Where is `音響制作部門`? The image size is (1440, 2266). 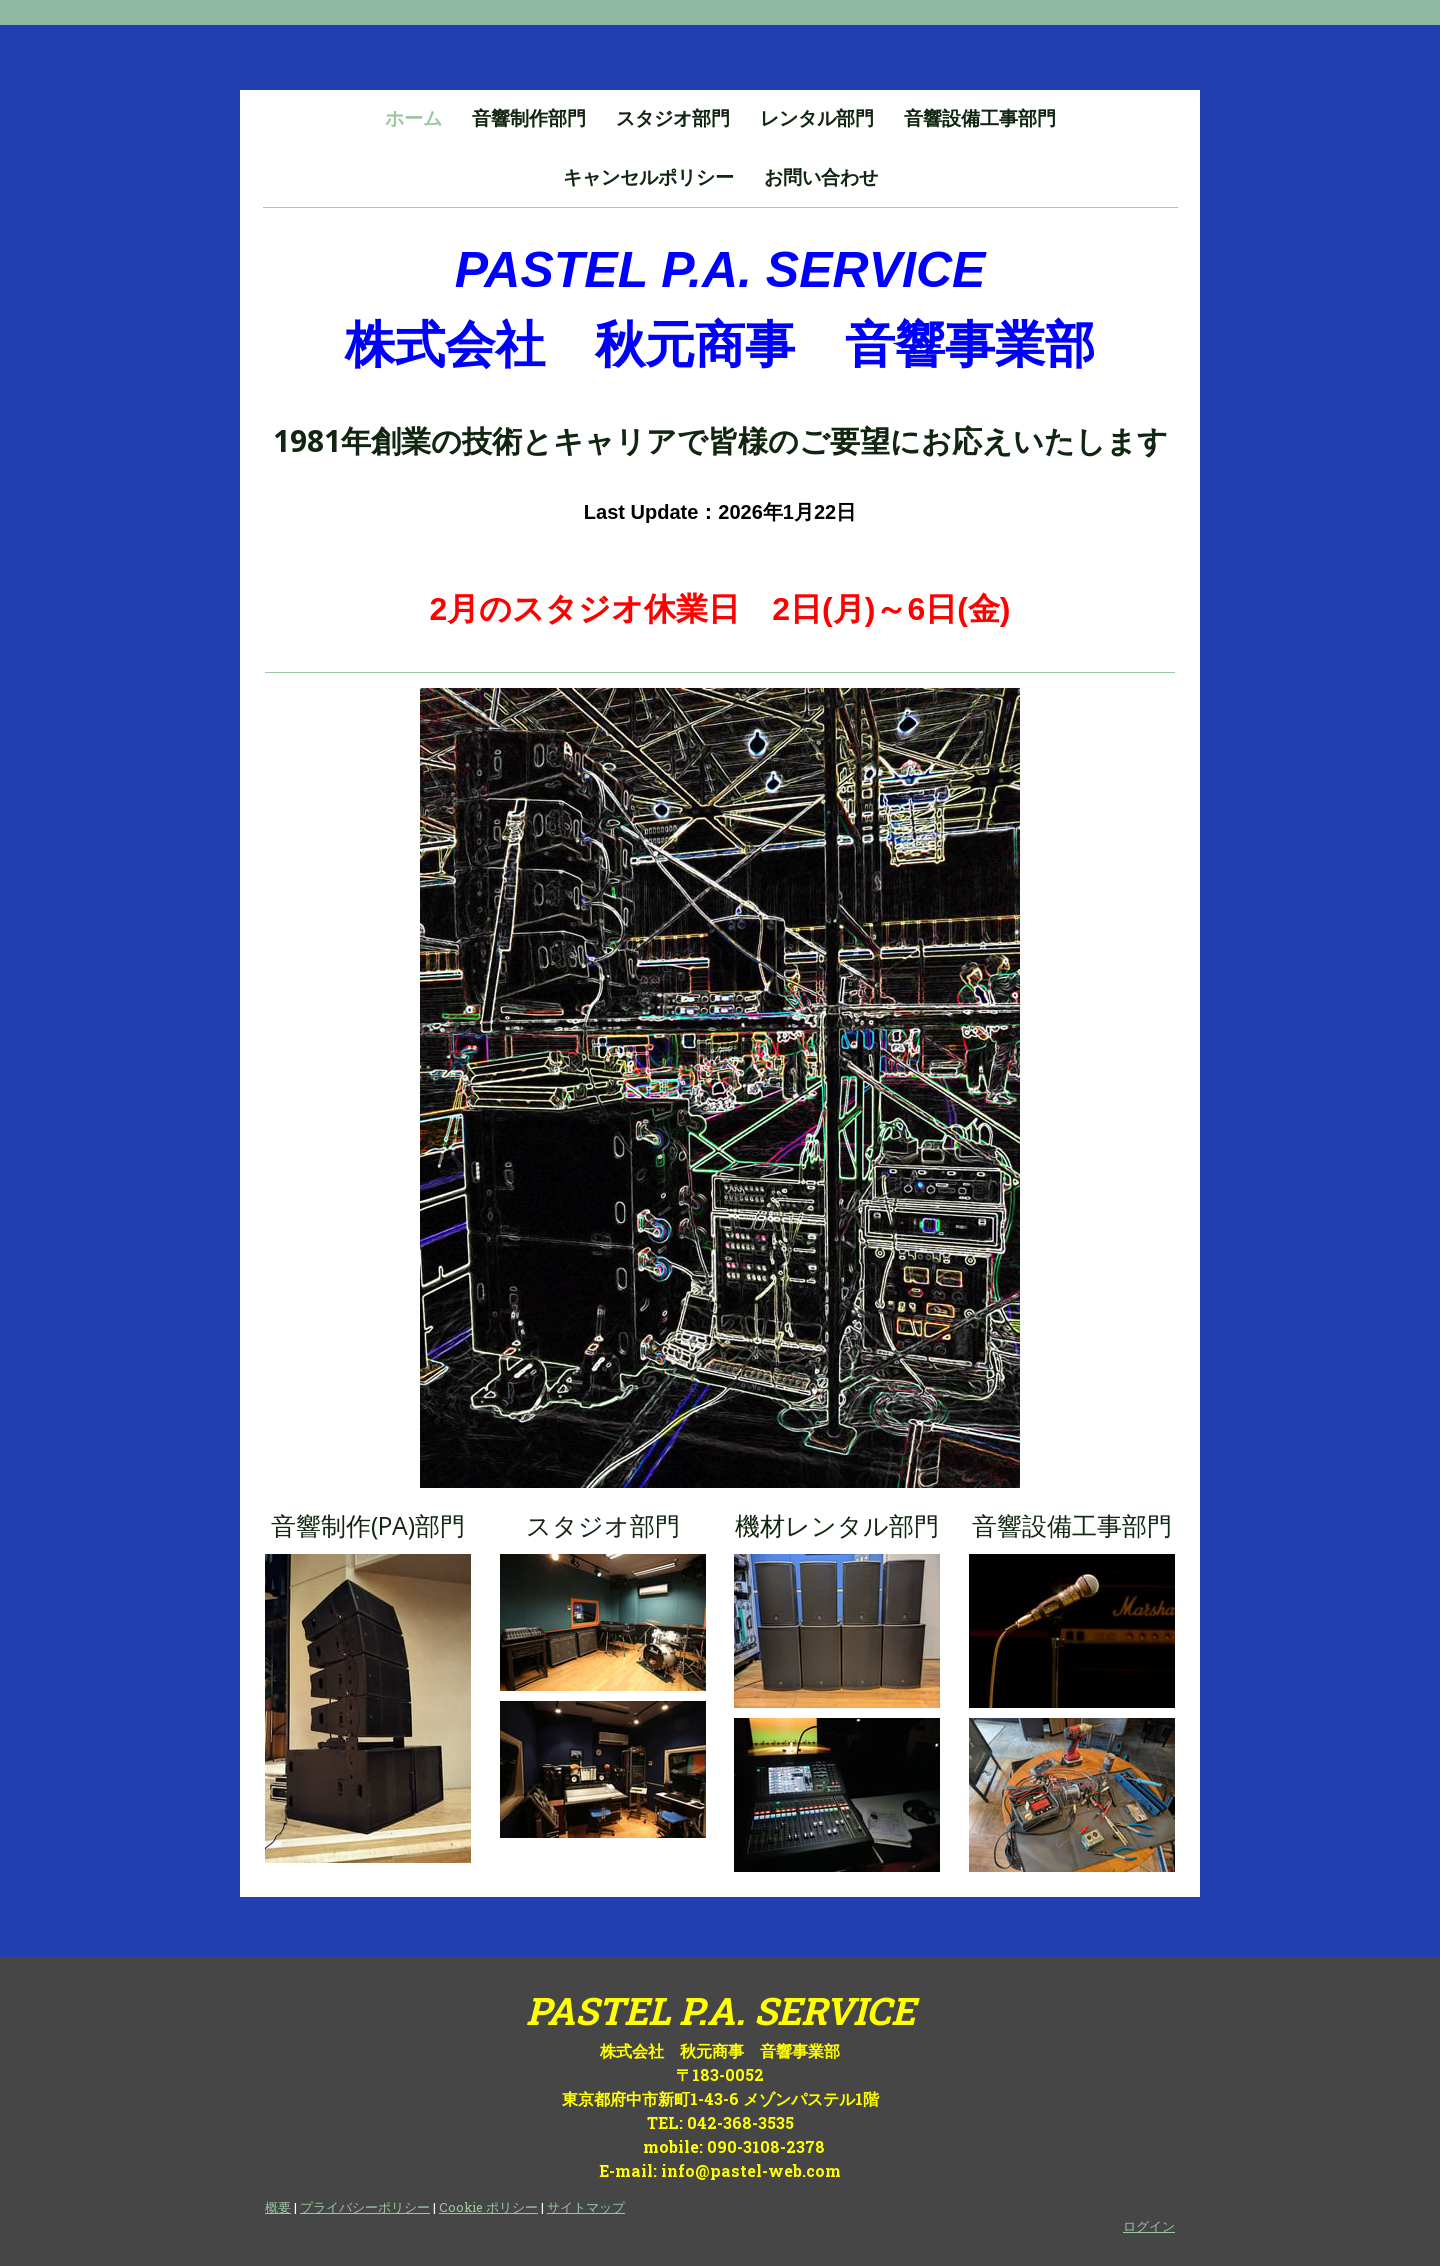
音響制作部門 is located at coordinates (529, 118).